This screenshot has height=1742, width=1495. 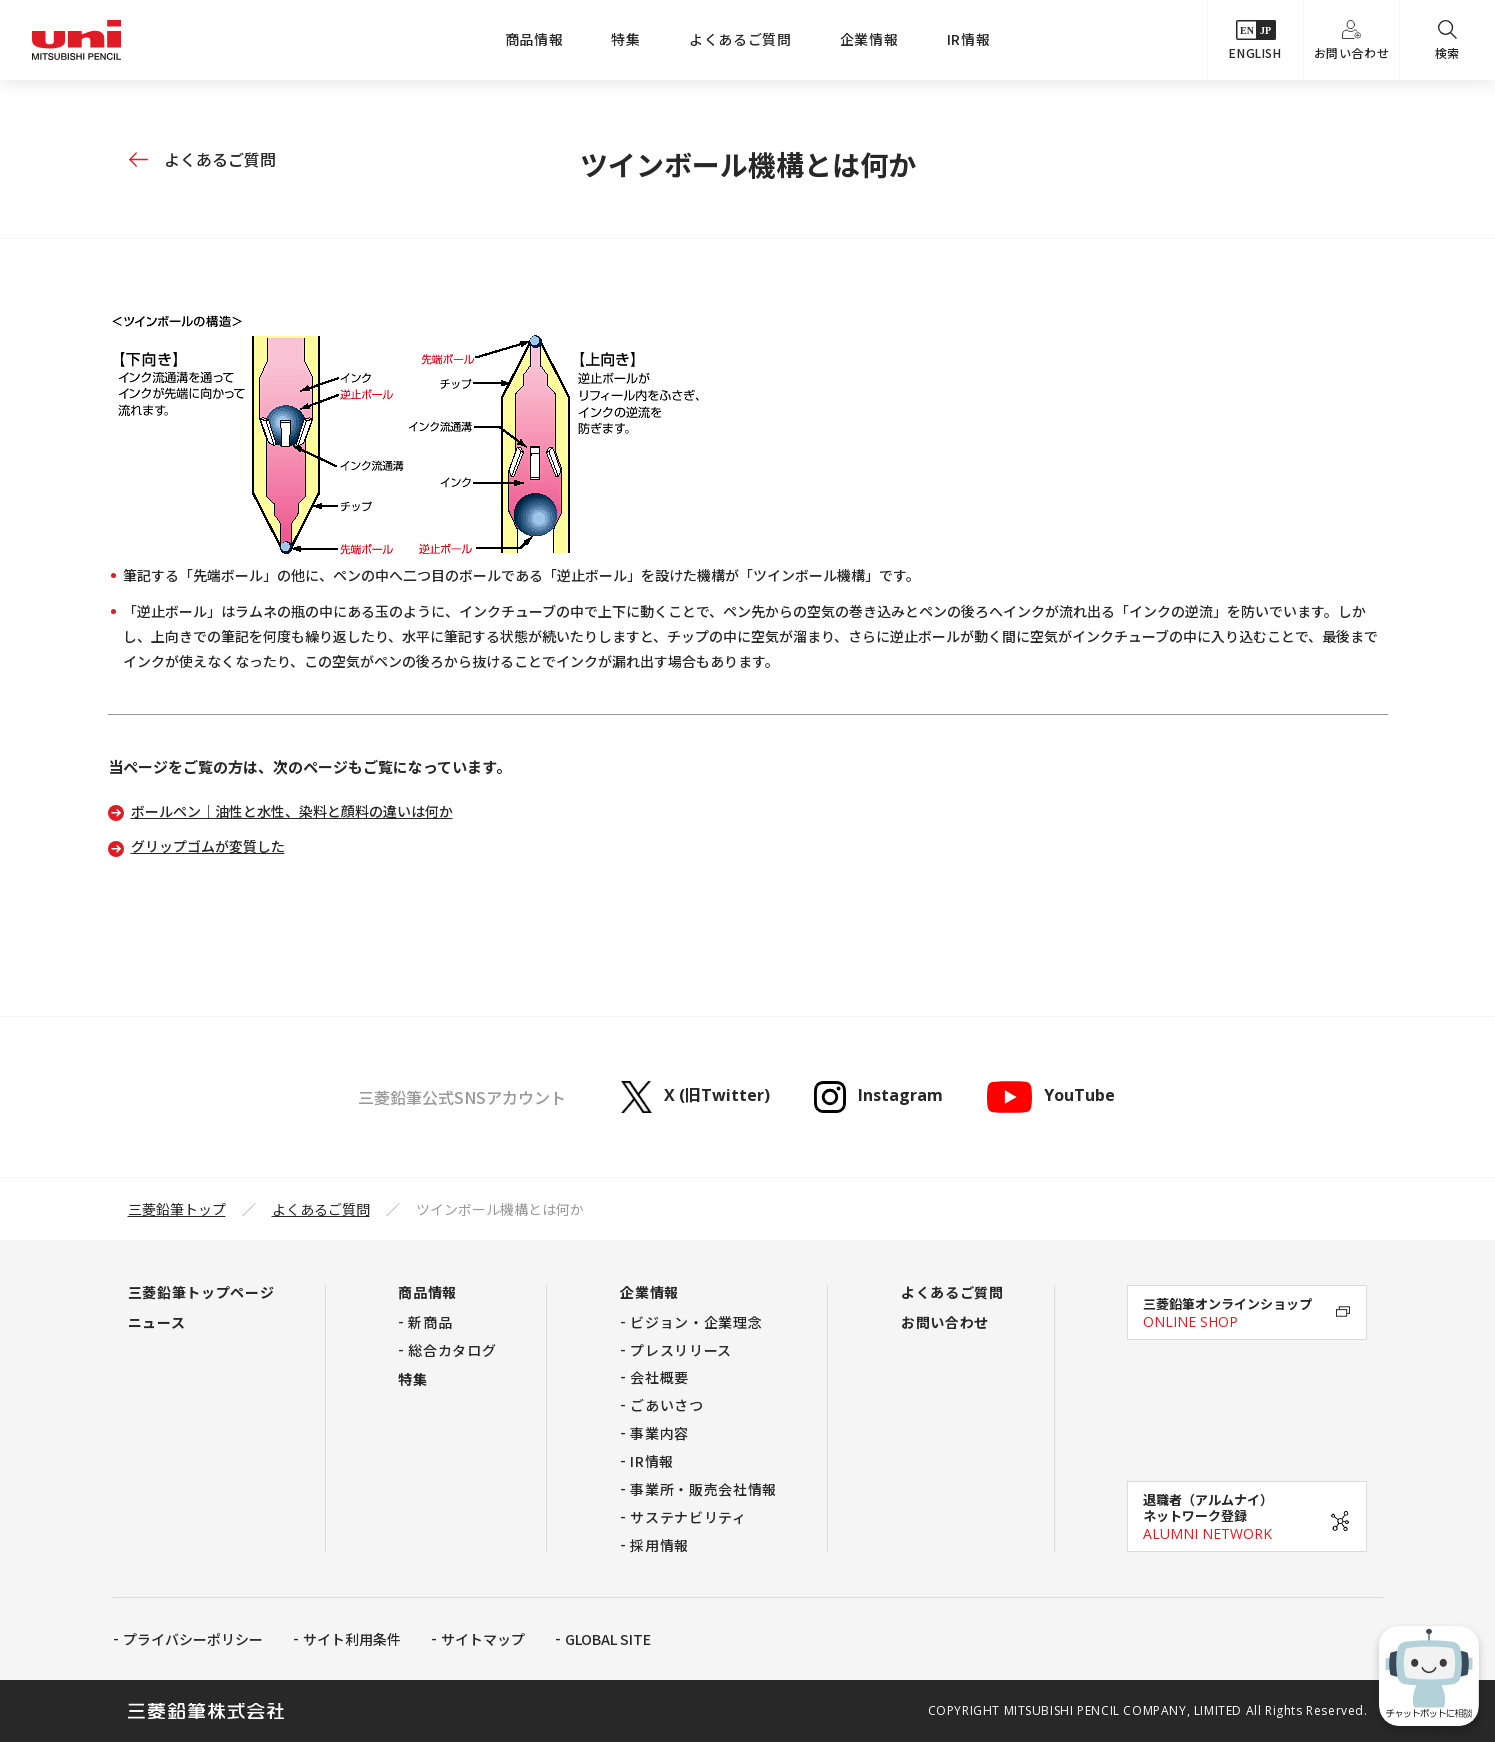 I want to click on YouTube, so click(x=1051, y=1097).